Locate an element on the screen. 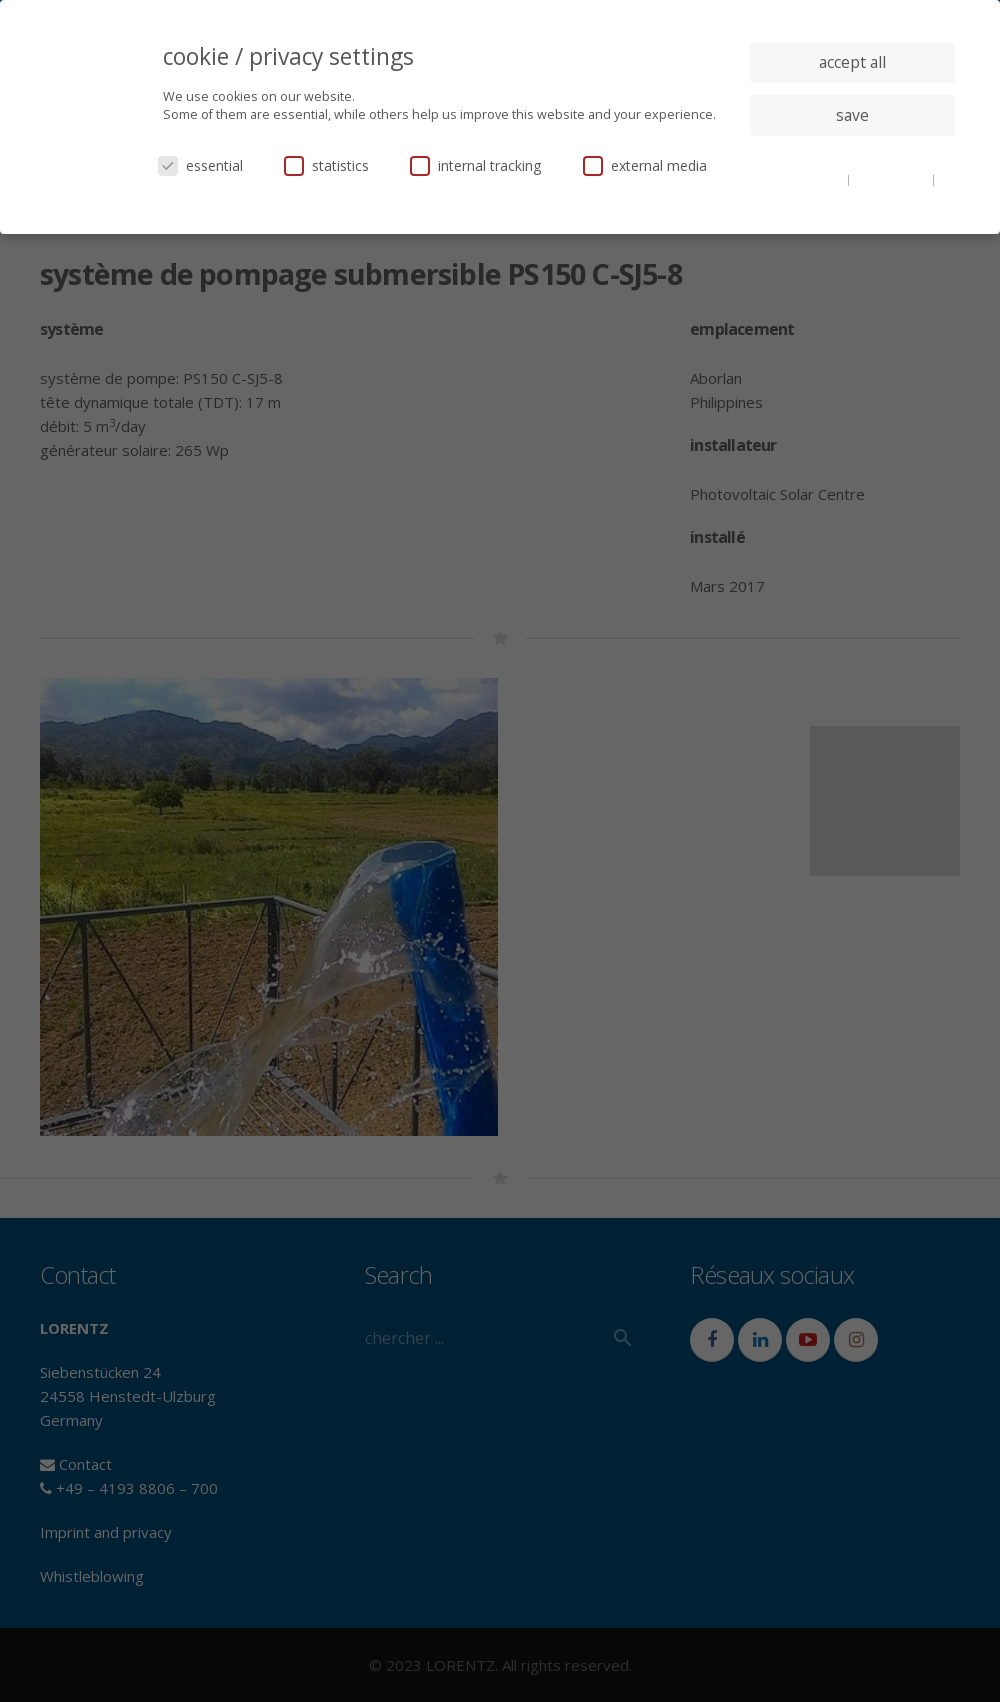 The width and height of the screenshot is (1000, 1702). privacy policy is located at coordinates (892, 179).